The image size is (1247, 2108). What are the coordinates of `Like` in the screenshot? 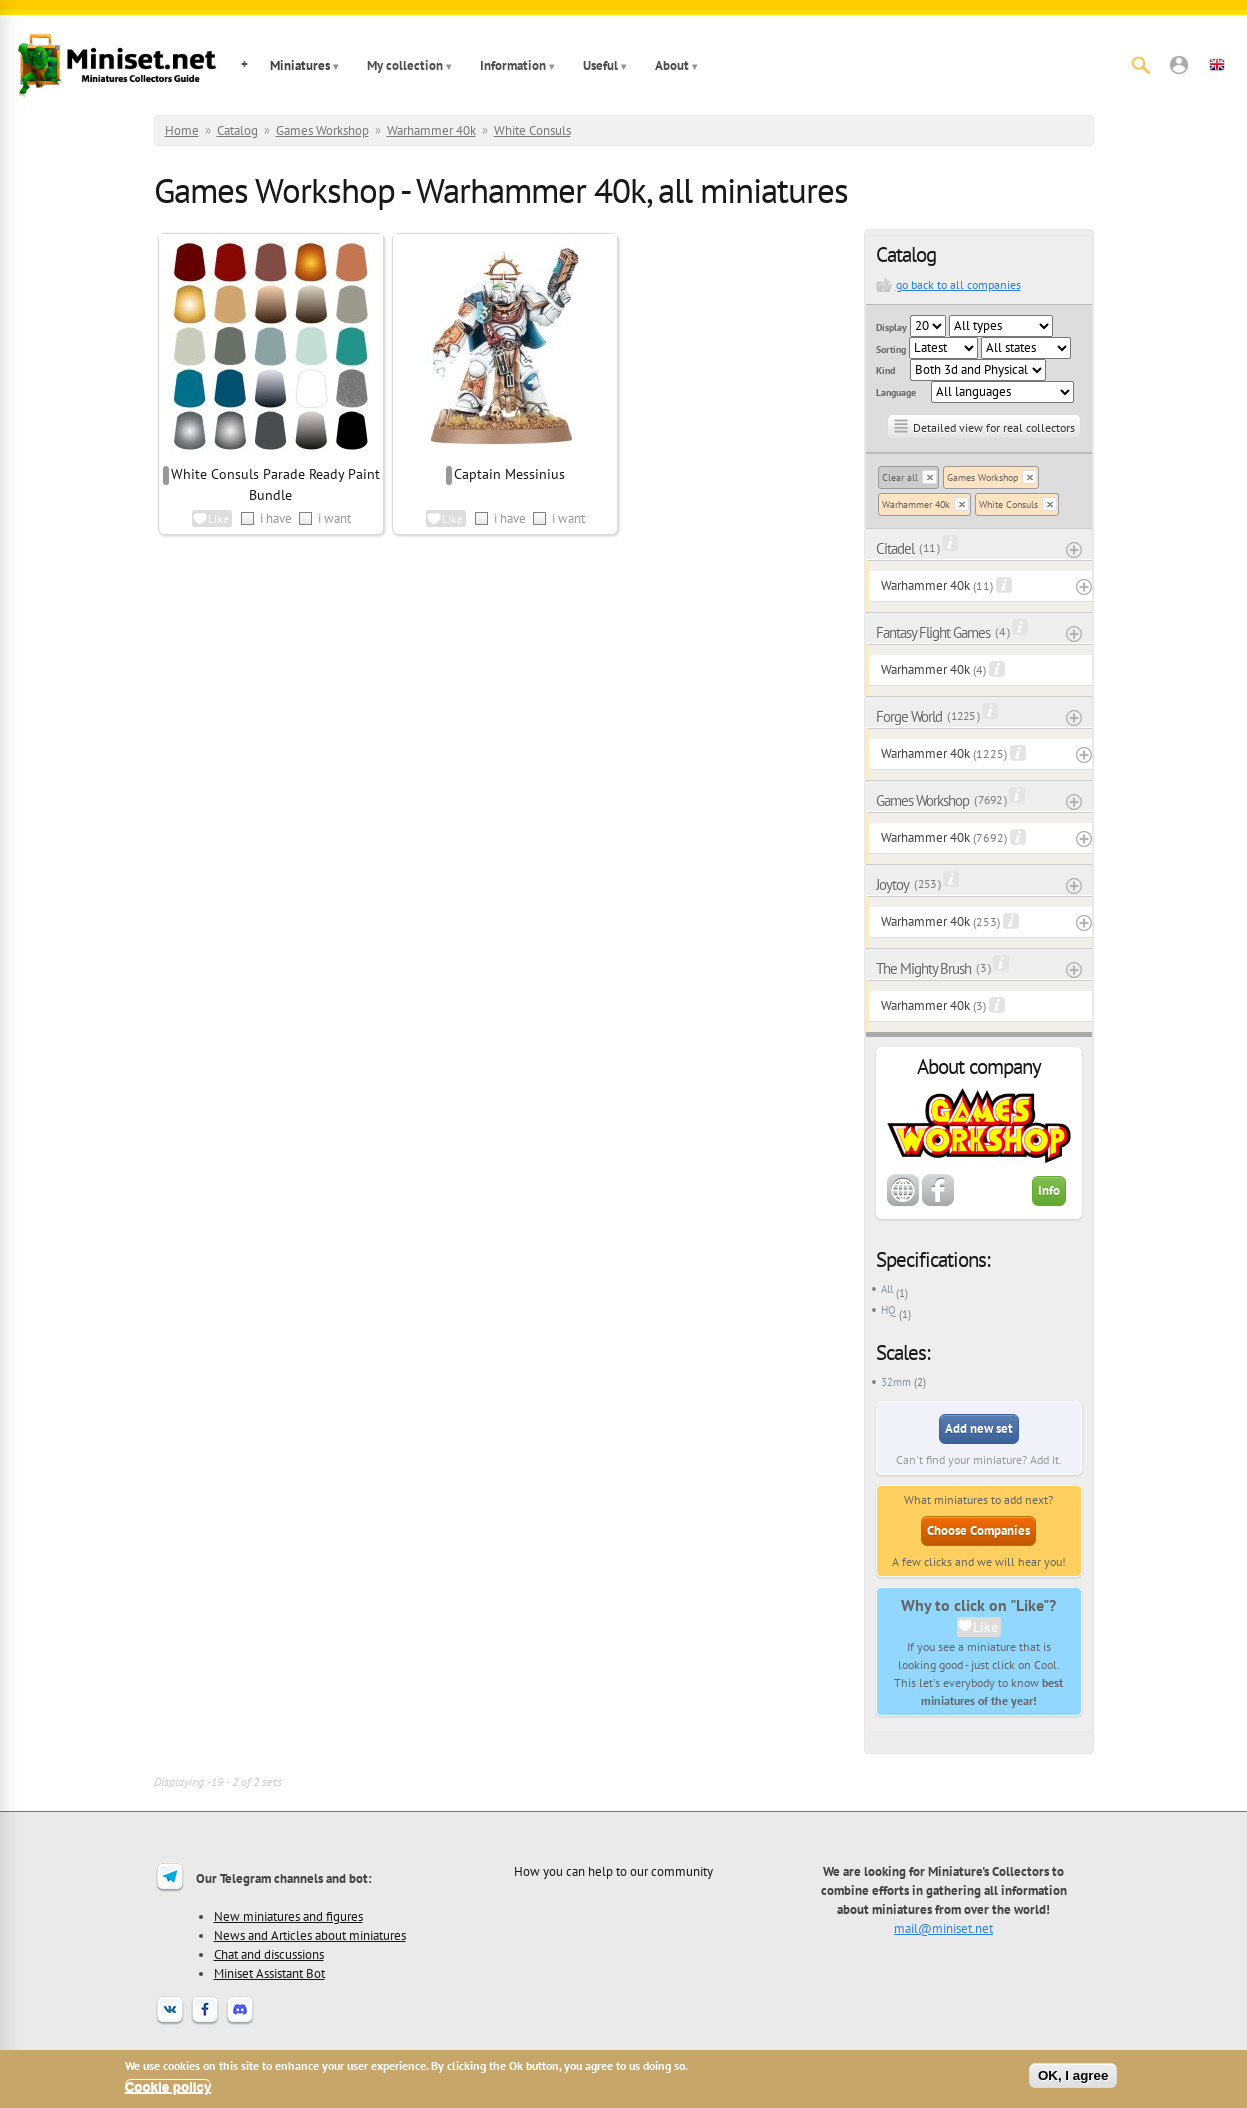 It's located at (985, 1627).